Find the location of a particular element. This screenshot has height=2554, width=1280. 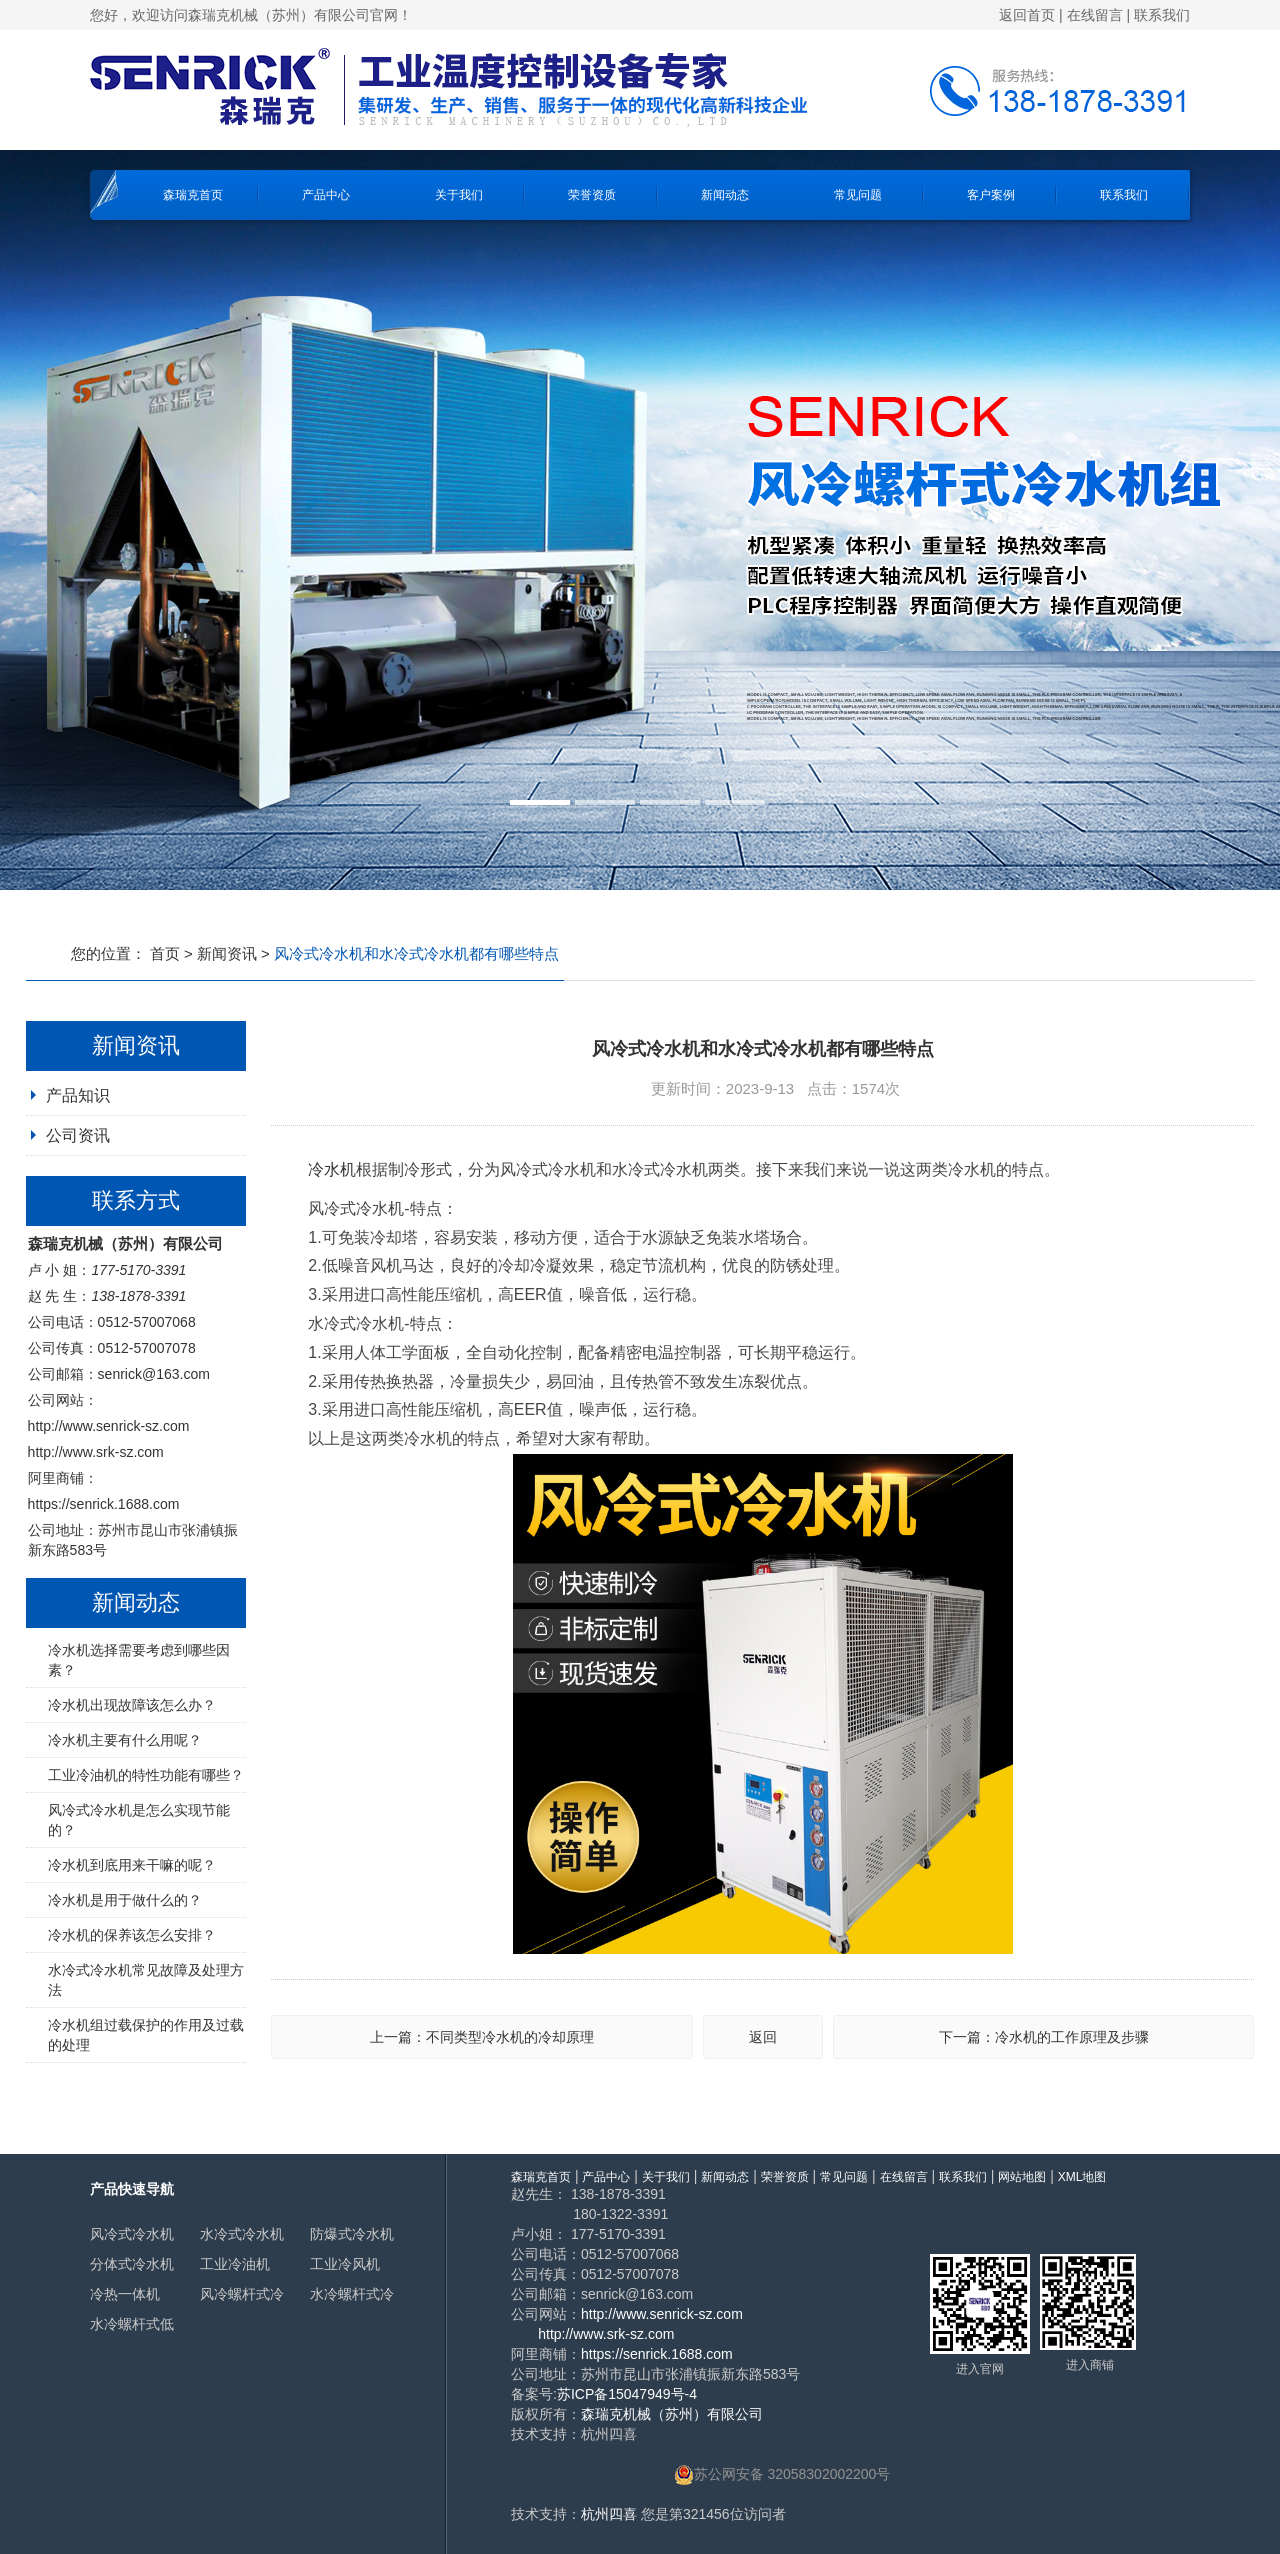

水冷式冷水机常见故障及处理方法 is located at coordinates (146, 1980).